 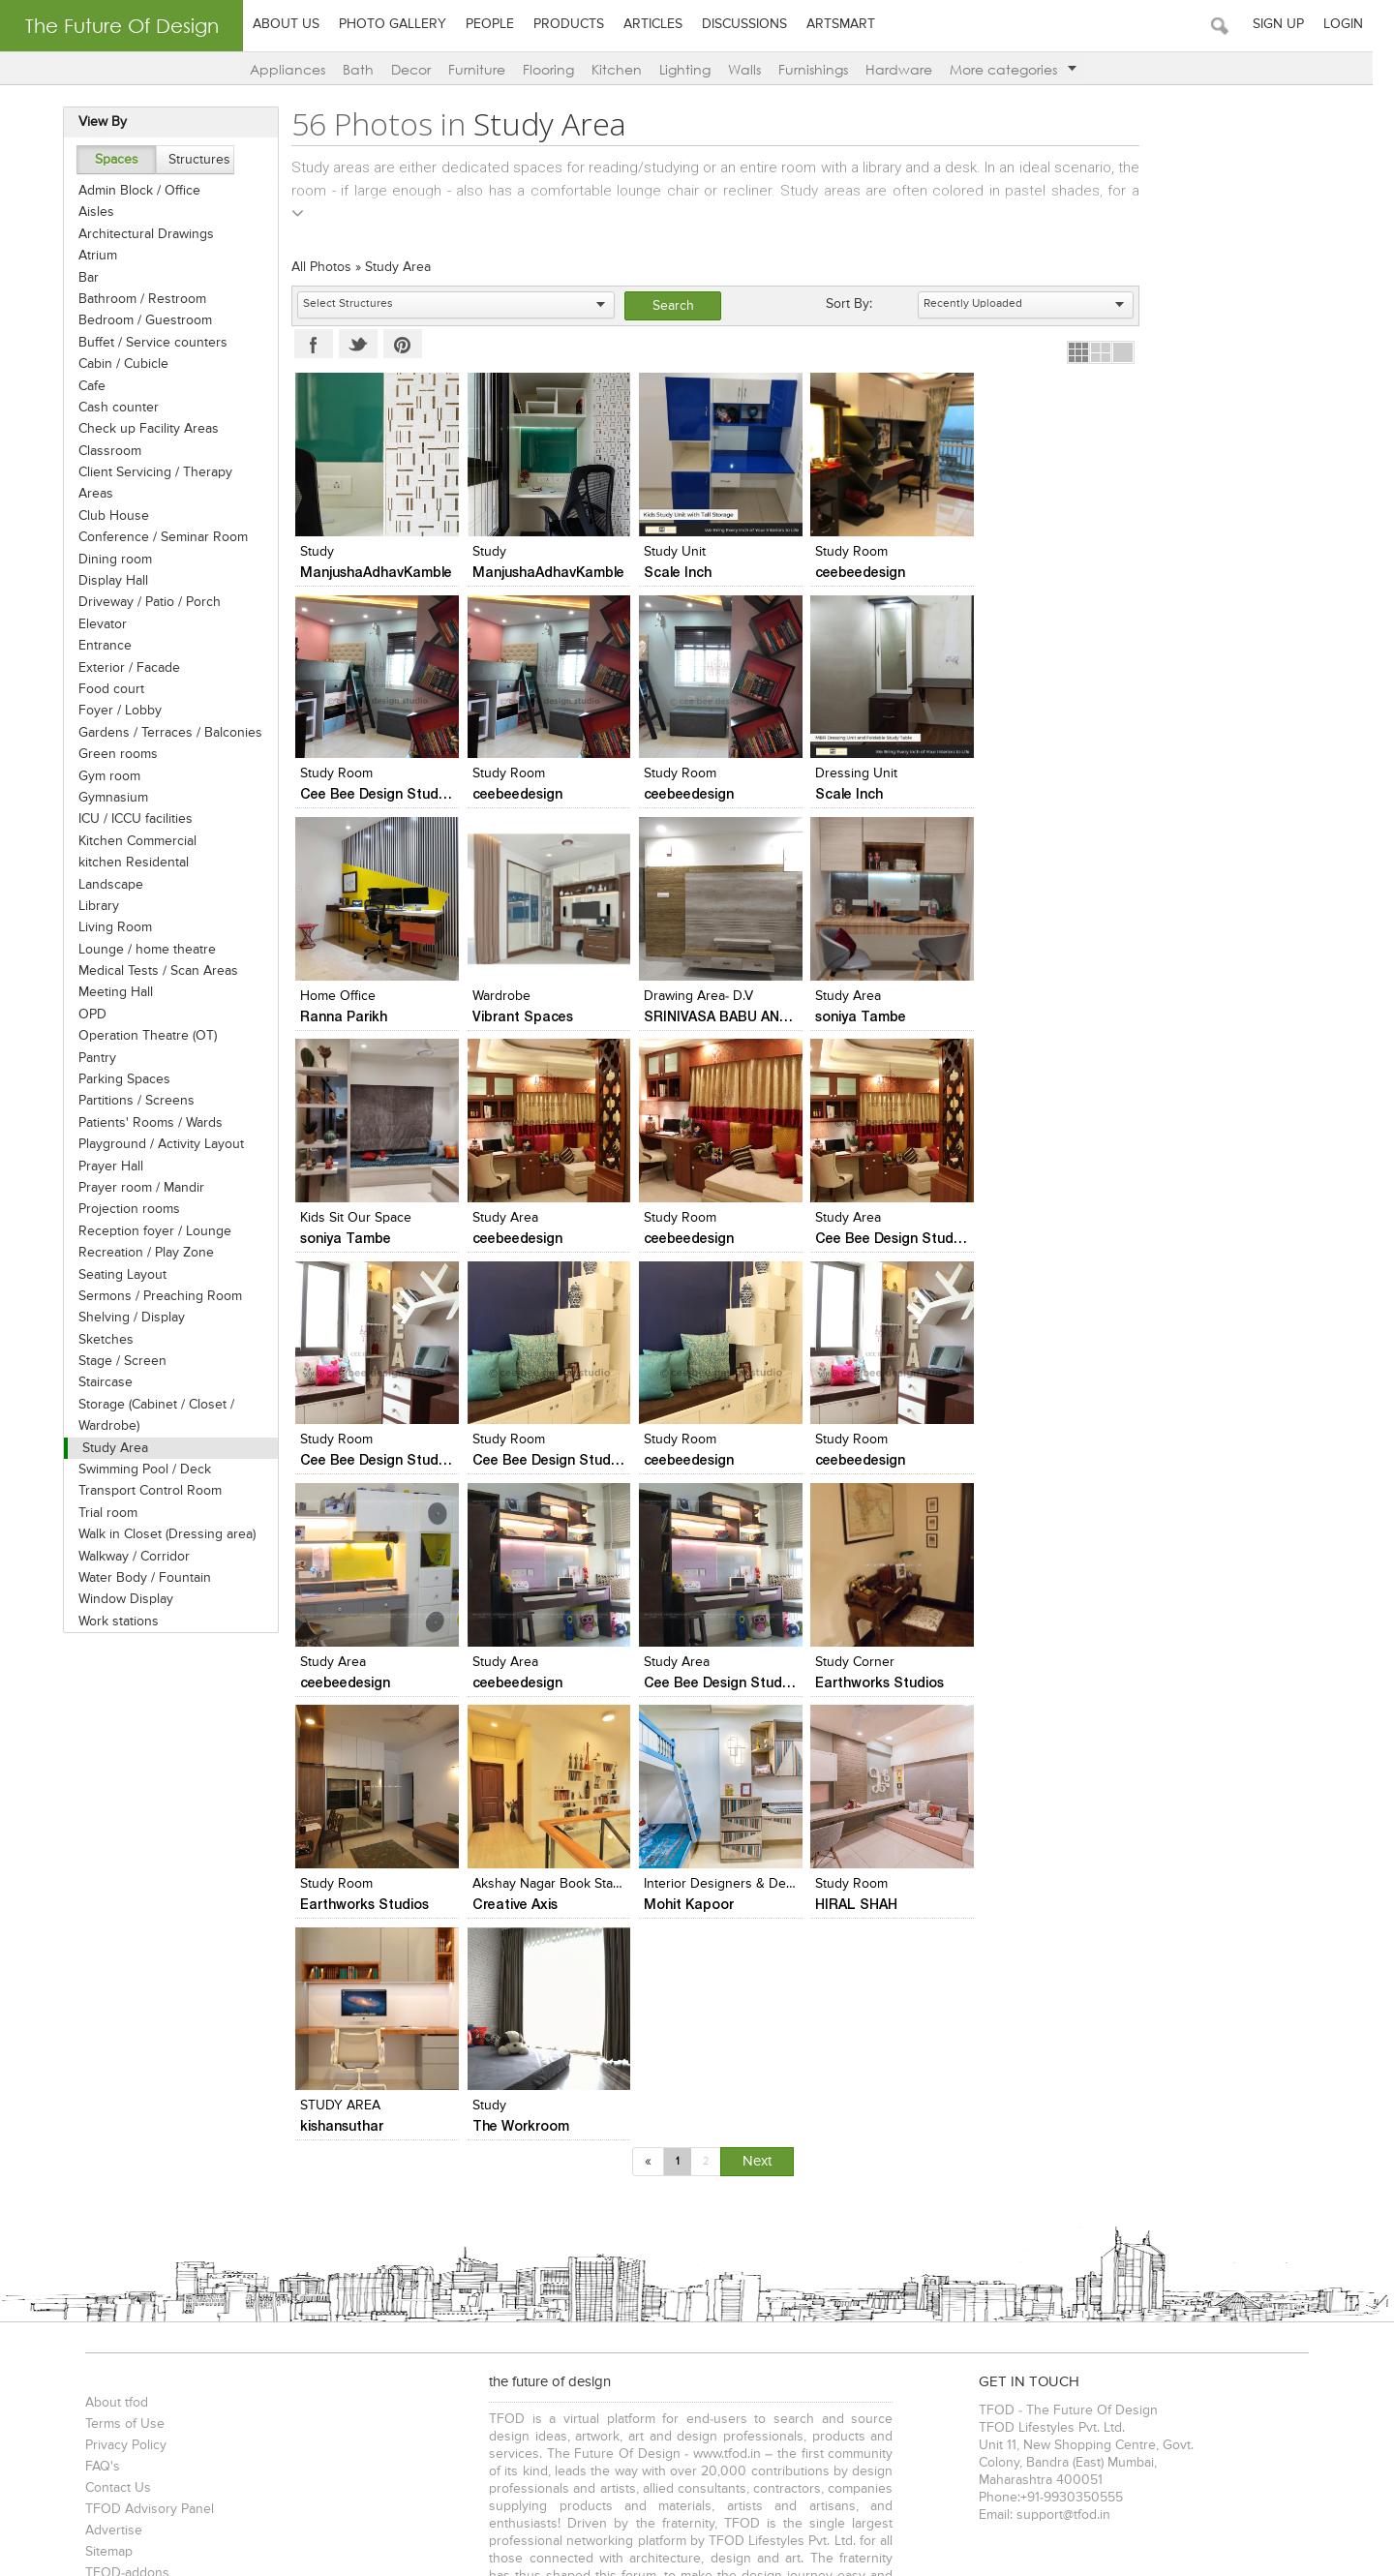 I want to click on Trial room, so click(x=100, y=1513).